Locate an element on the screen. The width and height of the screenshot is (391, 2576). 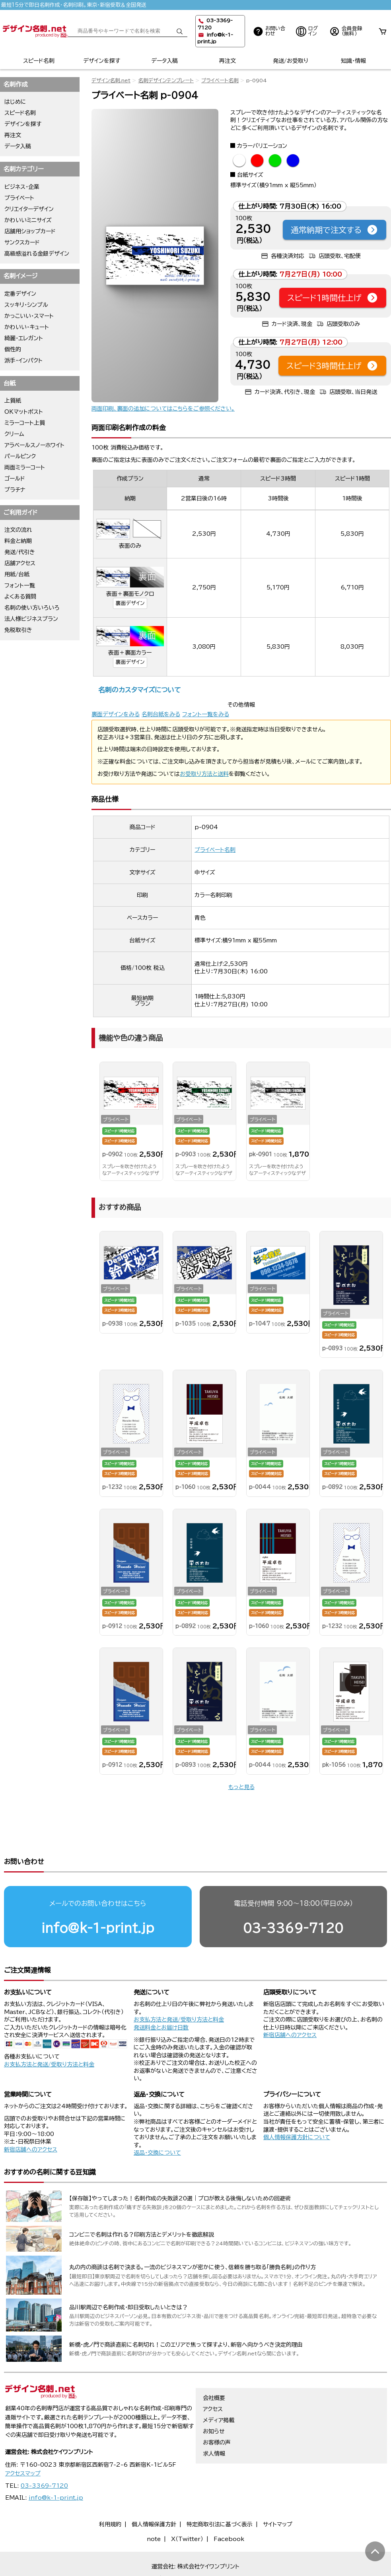
クリーム is located at coordinates (14, 434).